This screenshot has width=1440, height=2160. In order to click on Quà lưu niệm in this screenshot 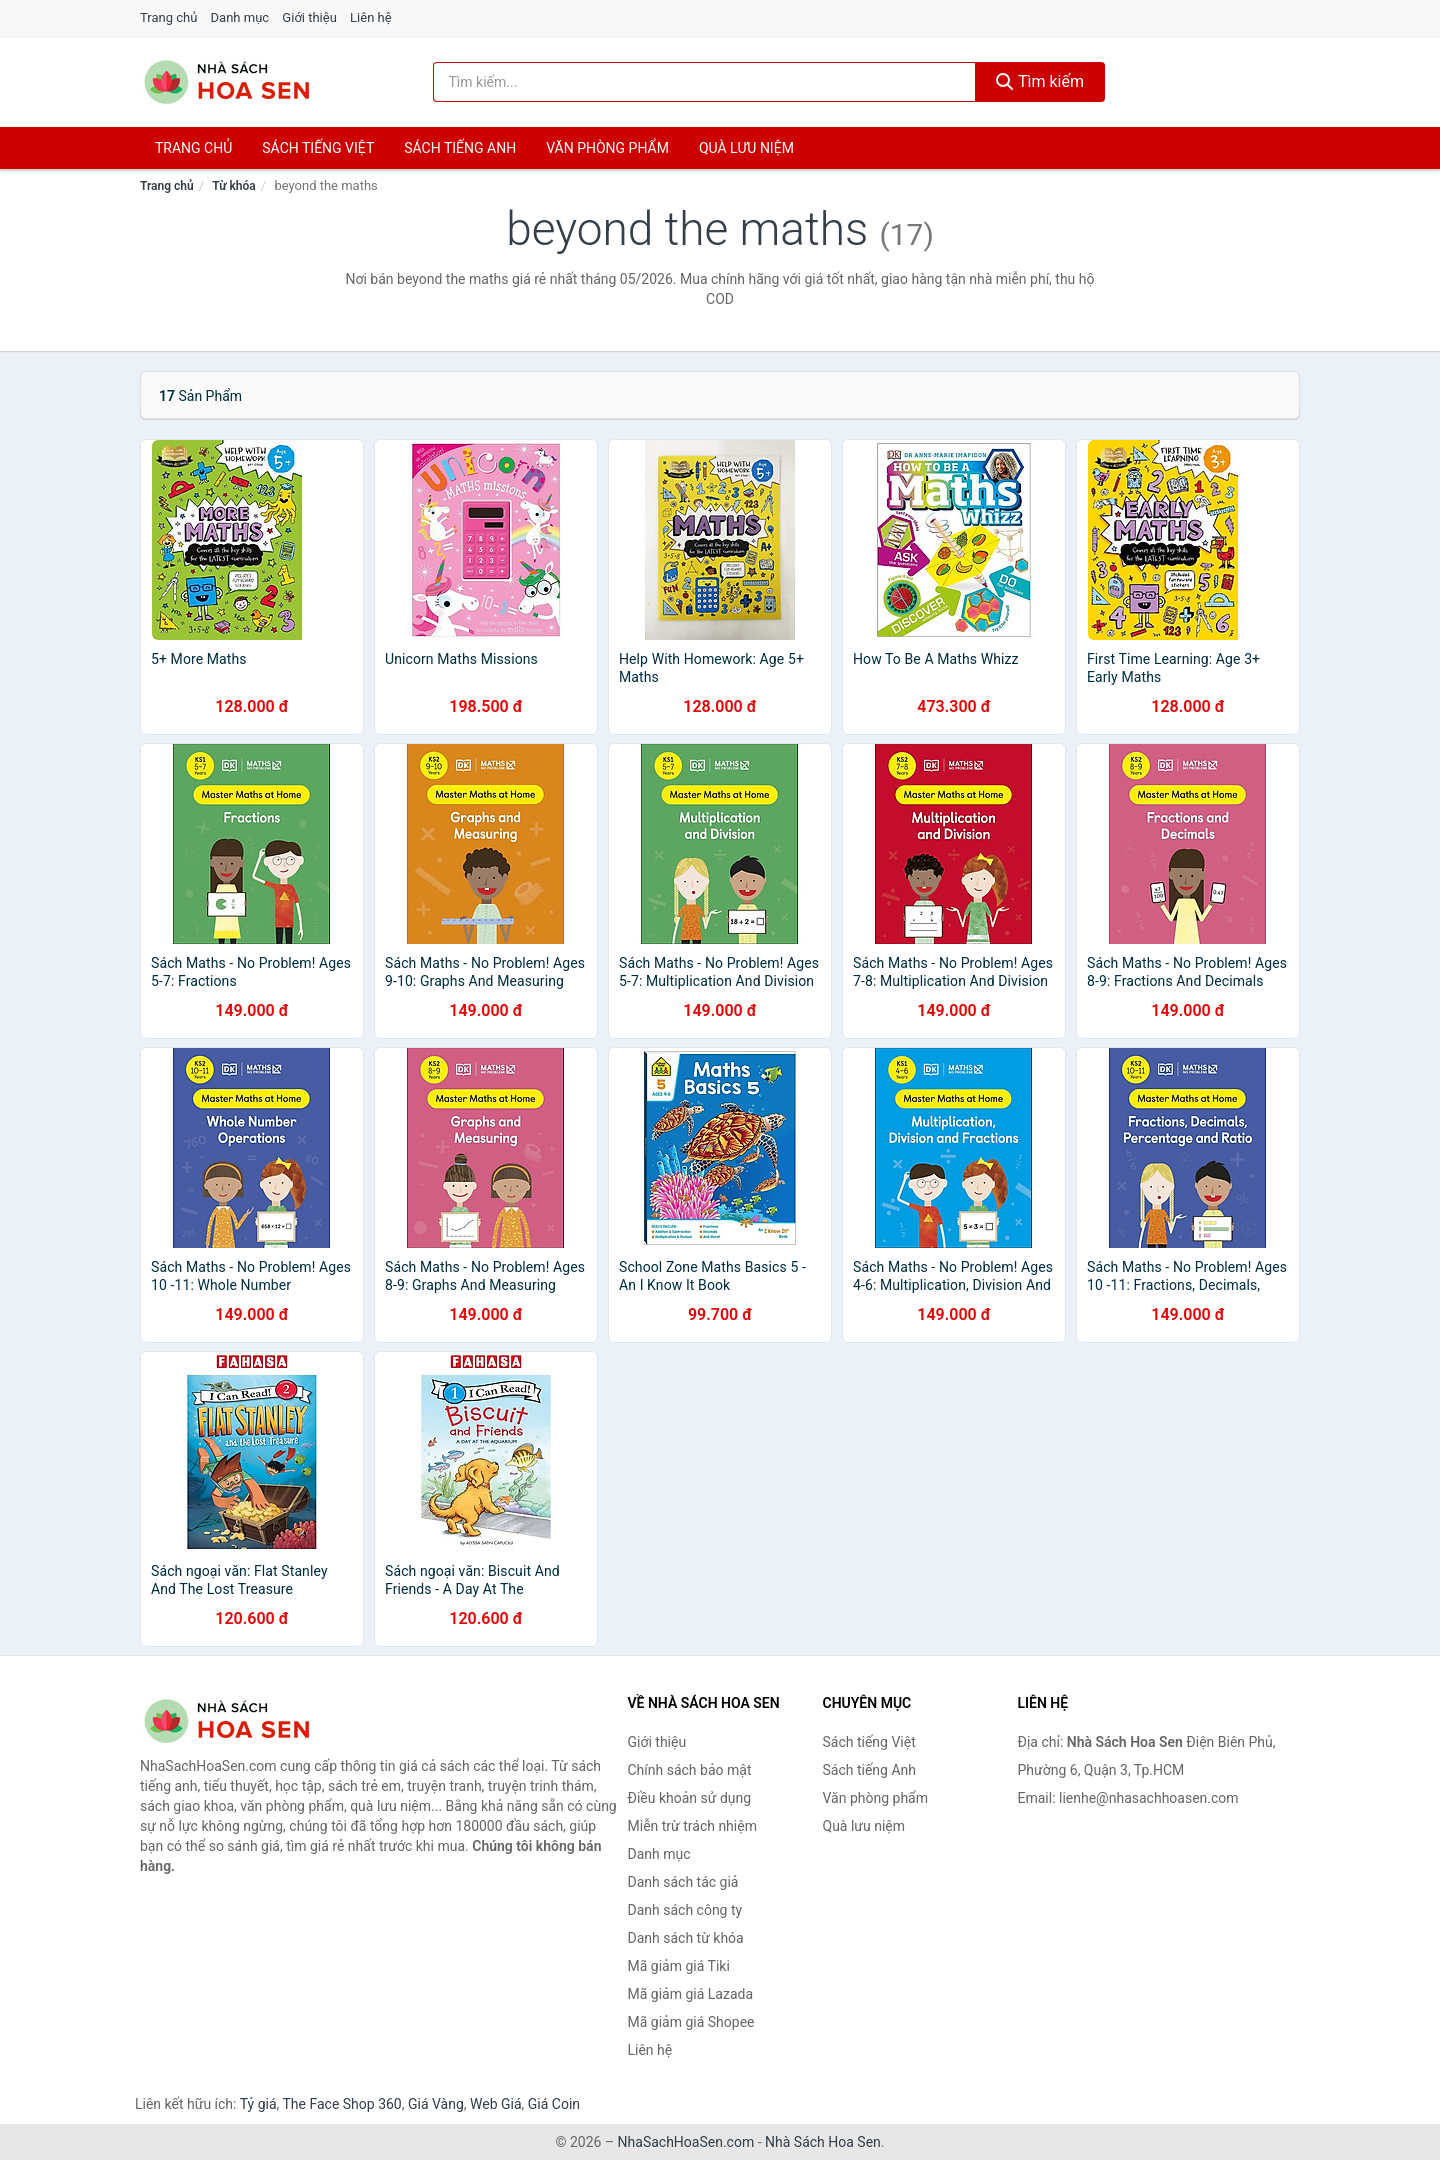, I will do `click(746, 148)`.